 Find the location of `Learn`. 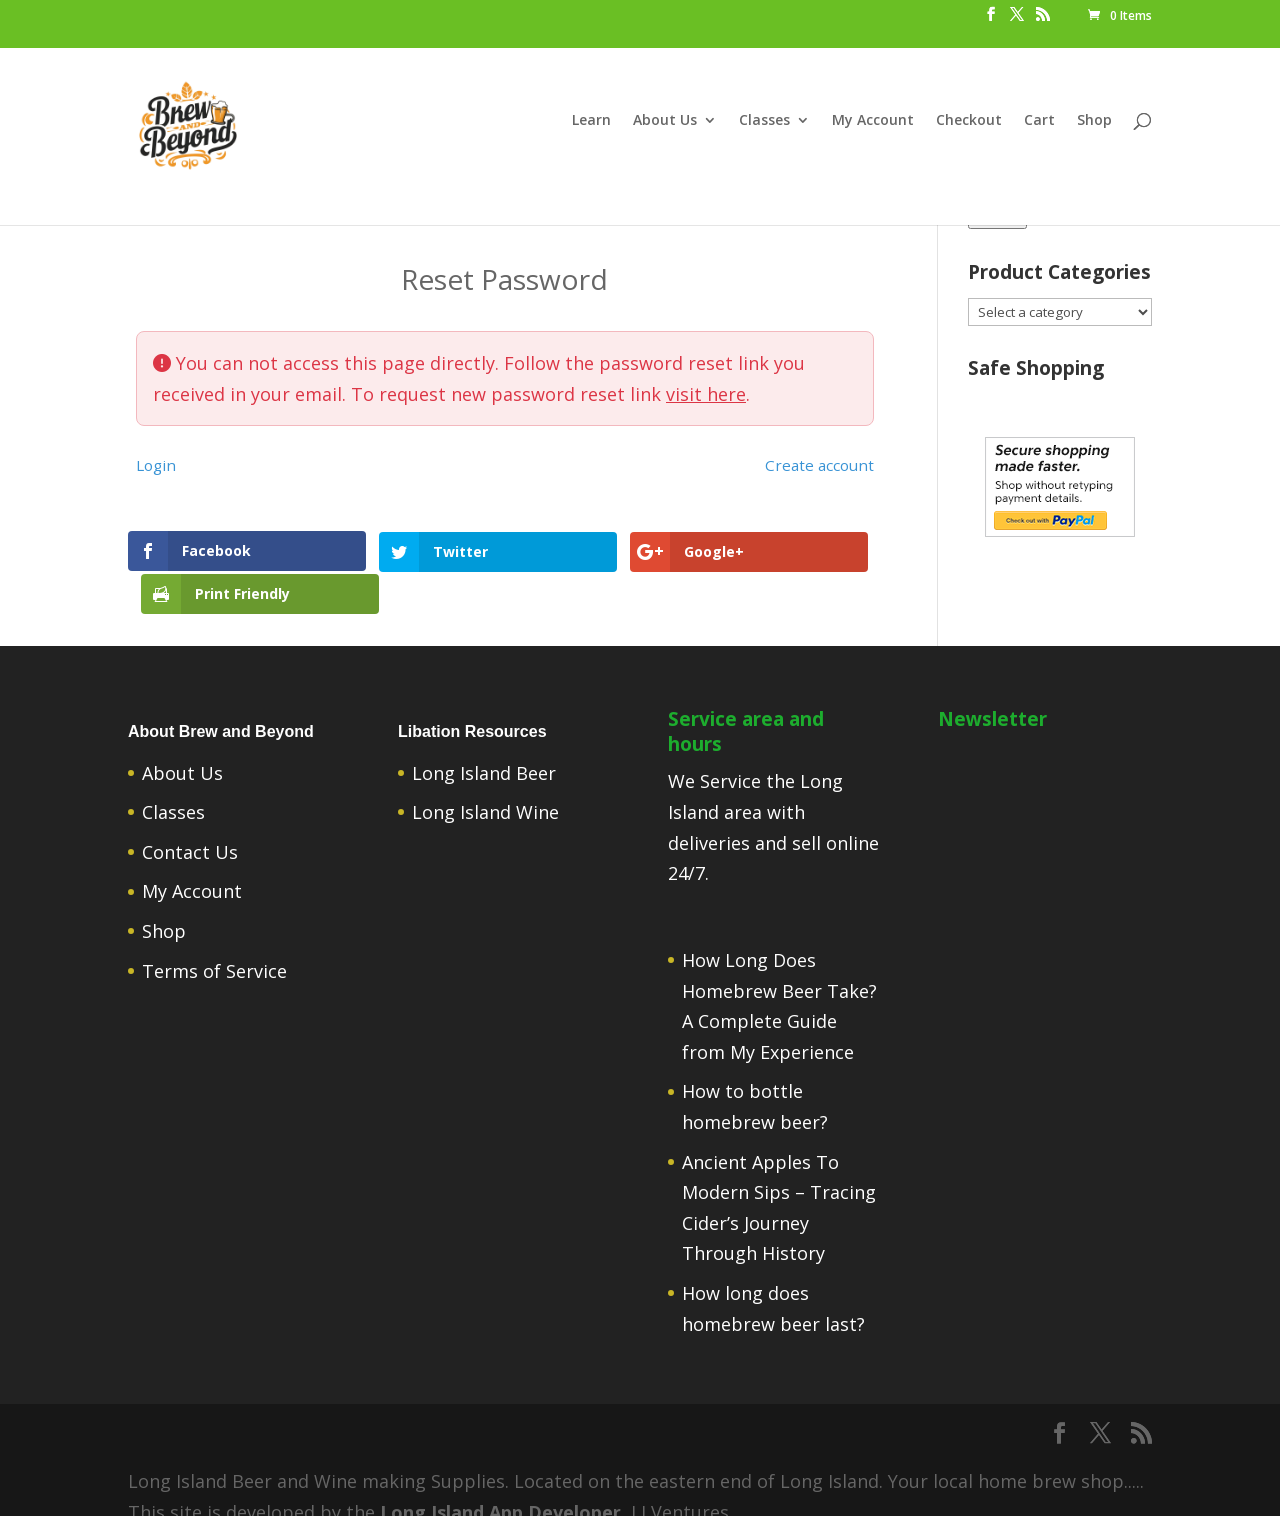

Learn is located at coordinates (591, 121).